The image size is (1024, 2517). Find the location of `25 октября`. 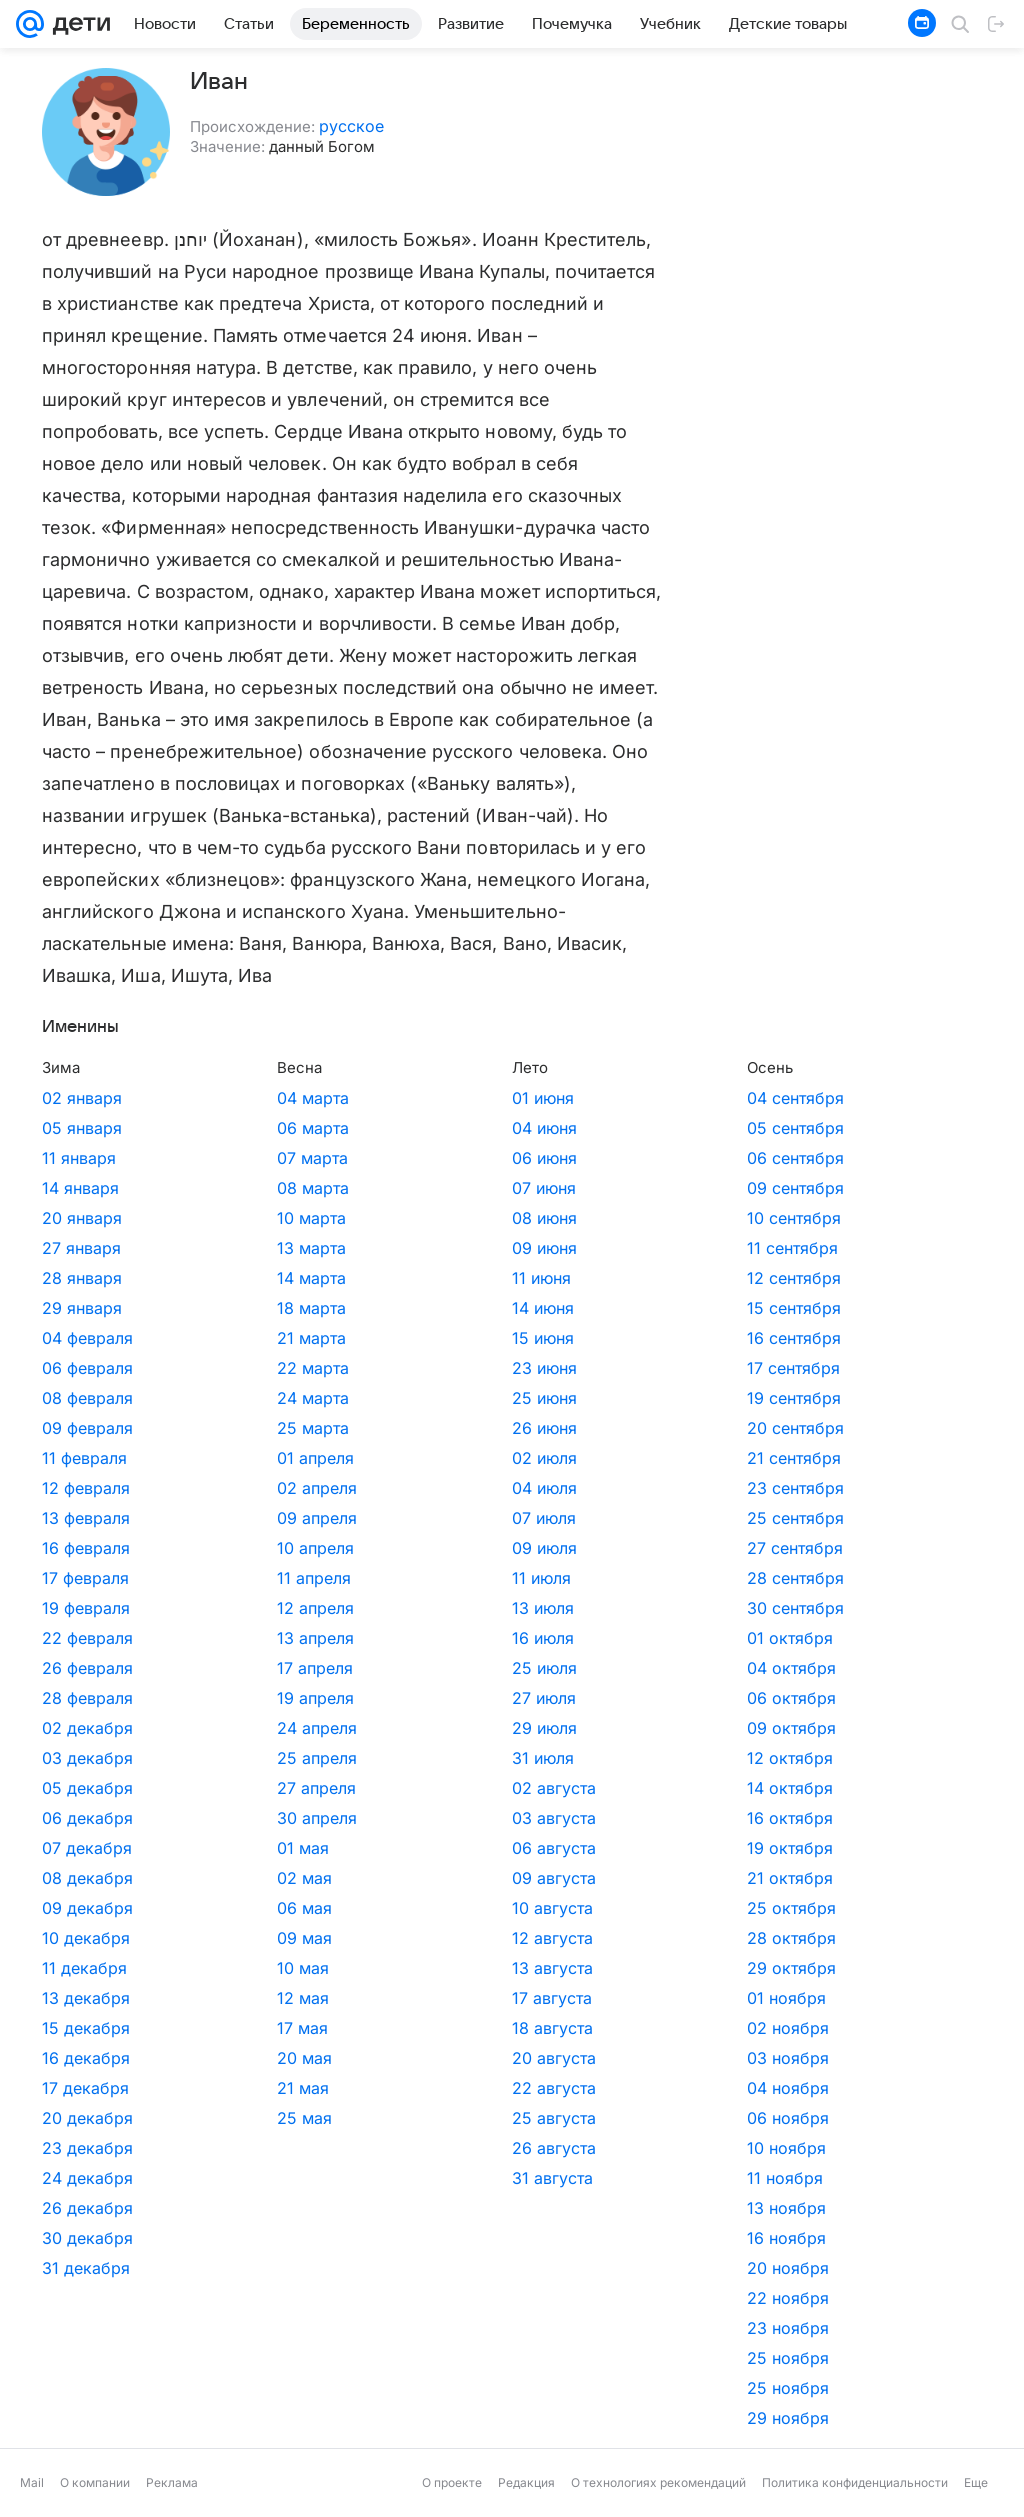

25 октября is located at coordinates (551, 1908).